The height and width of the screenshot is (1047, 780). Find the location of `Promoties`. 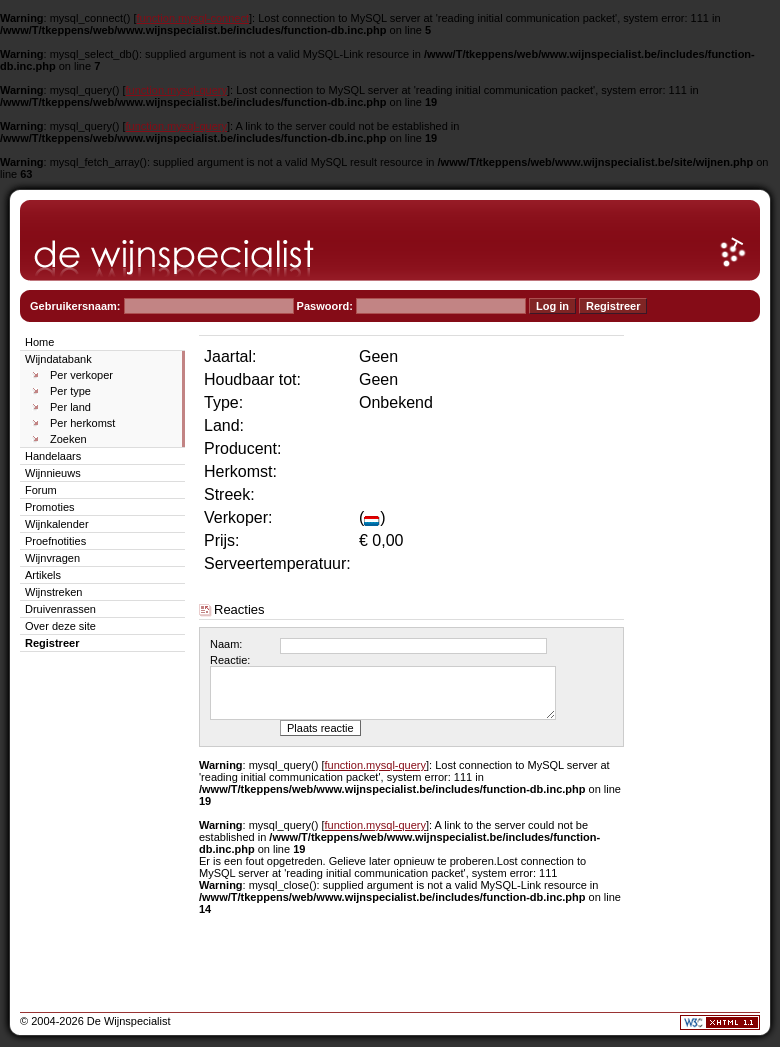

Promoties is located at coordinates (50, 507).